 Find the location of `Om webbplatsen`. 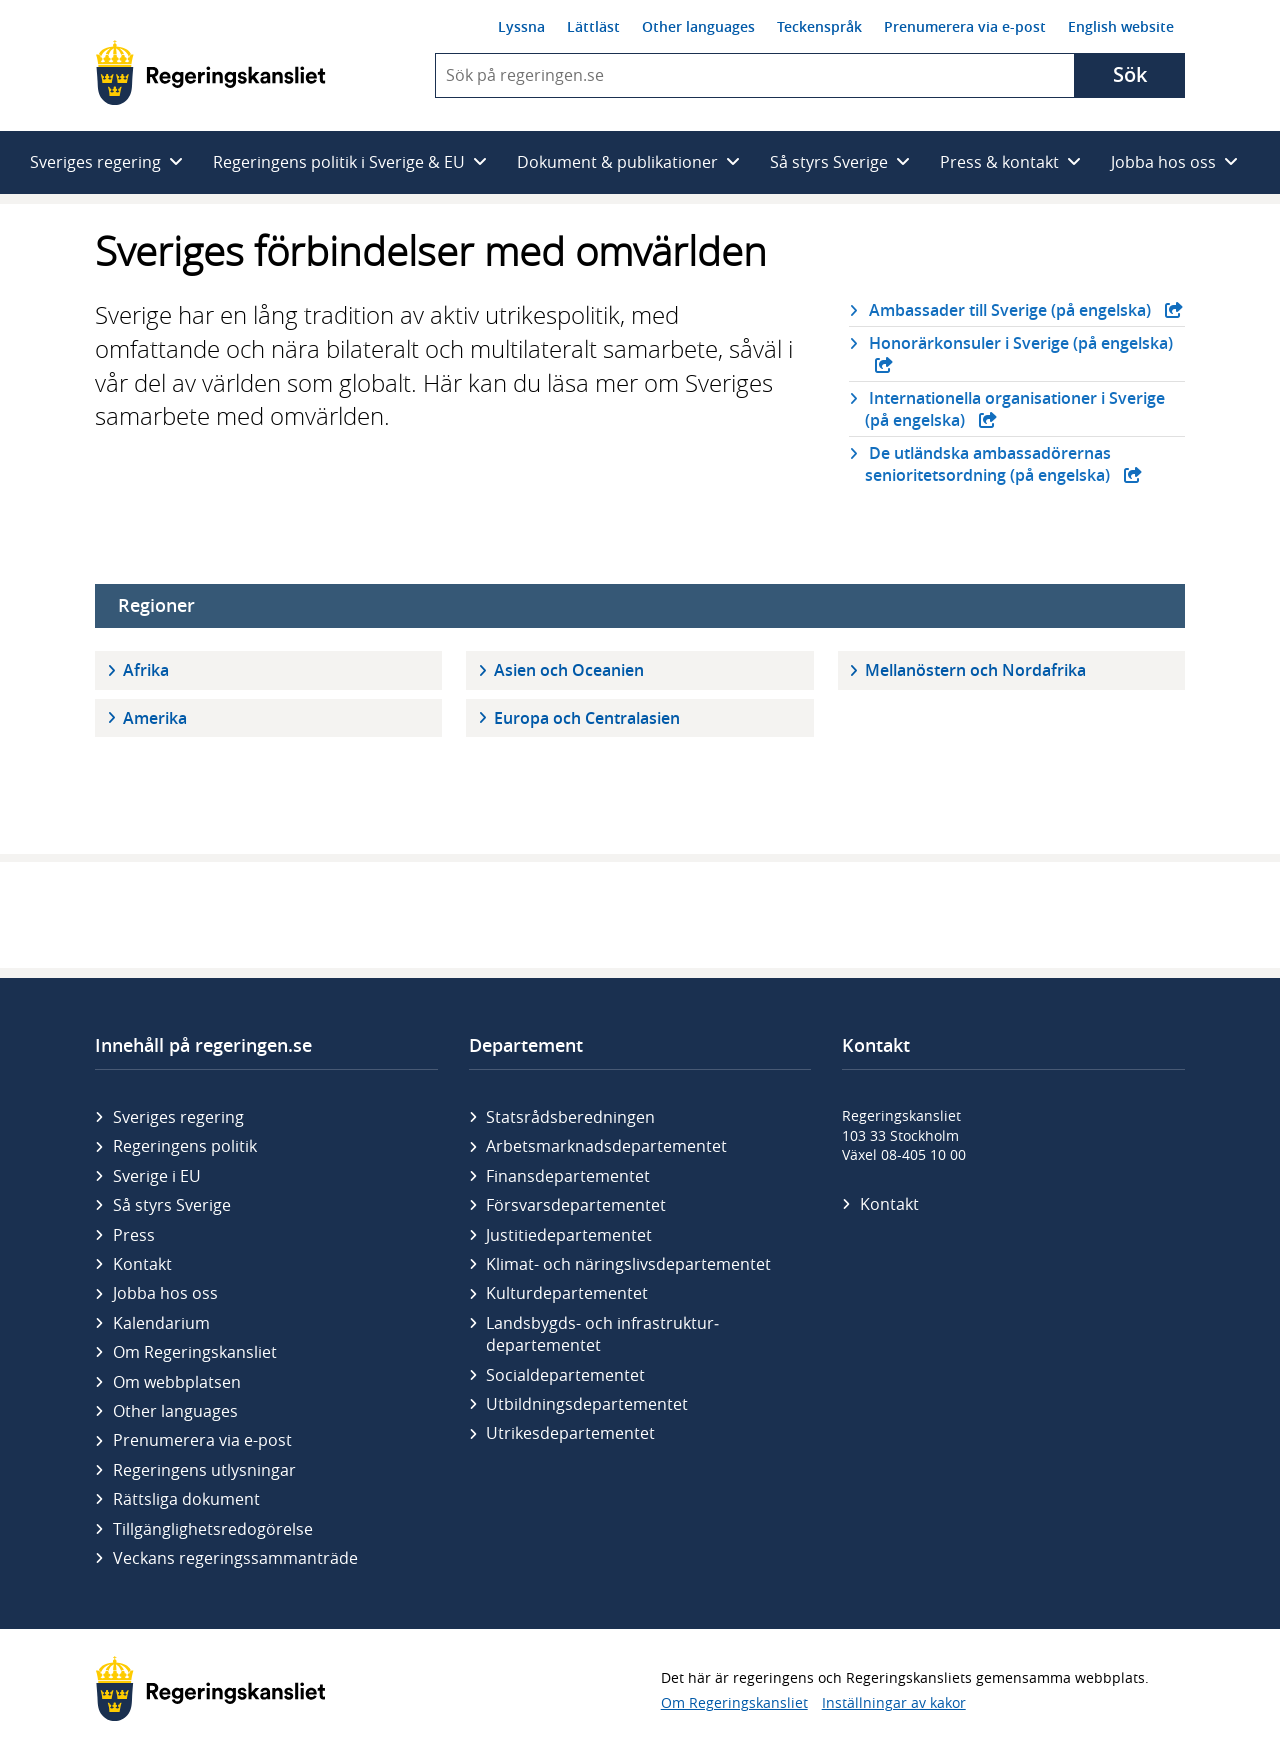

Om webbplatsen is located at coordinates (177, 1382).